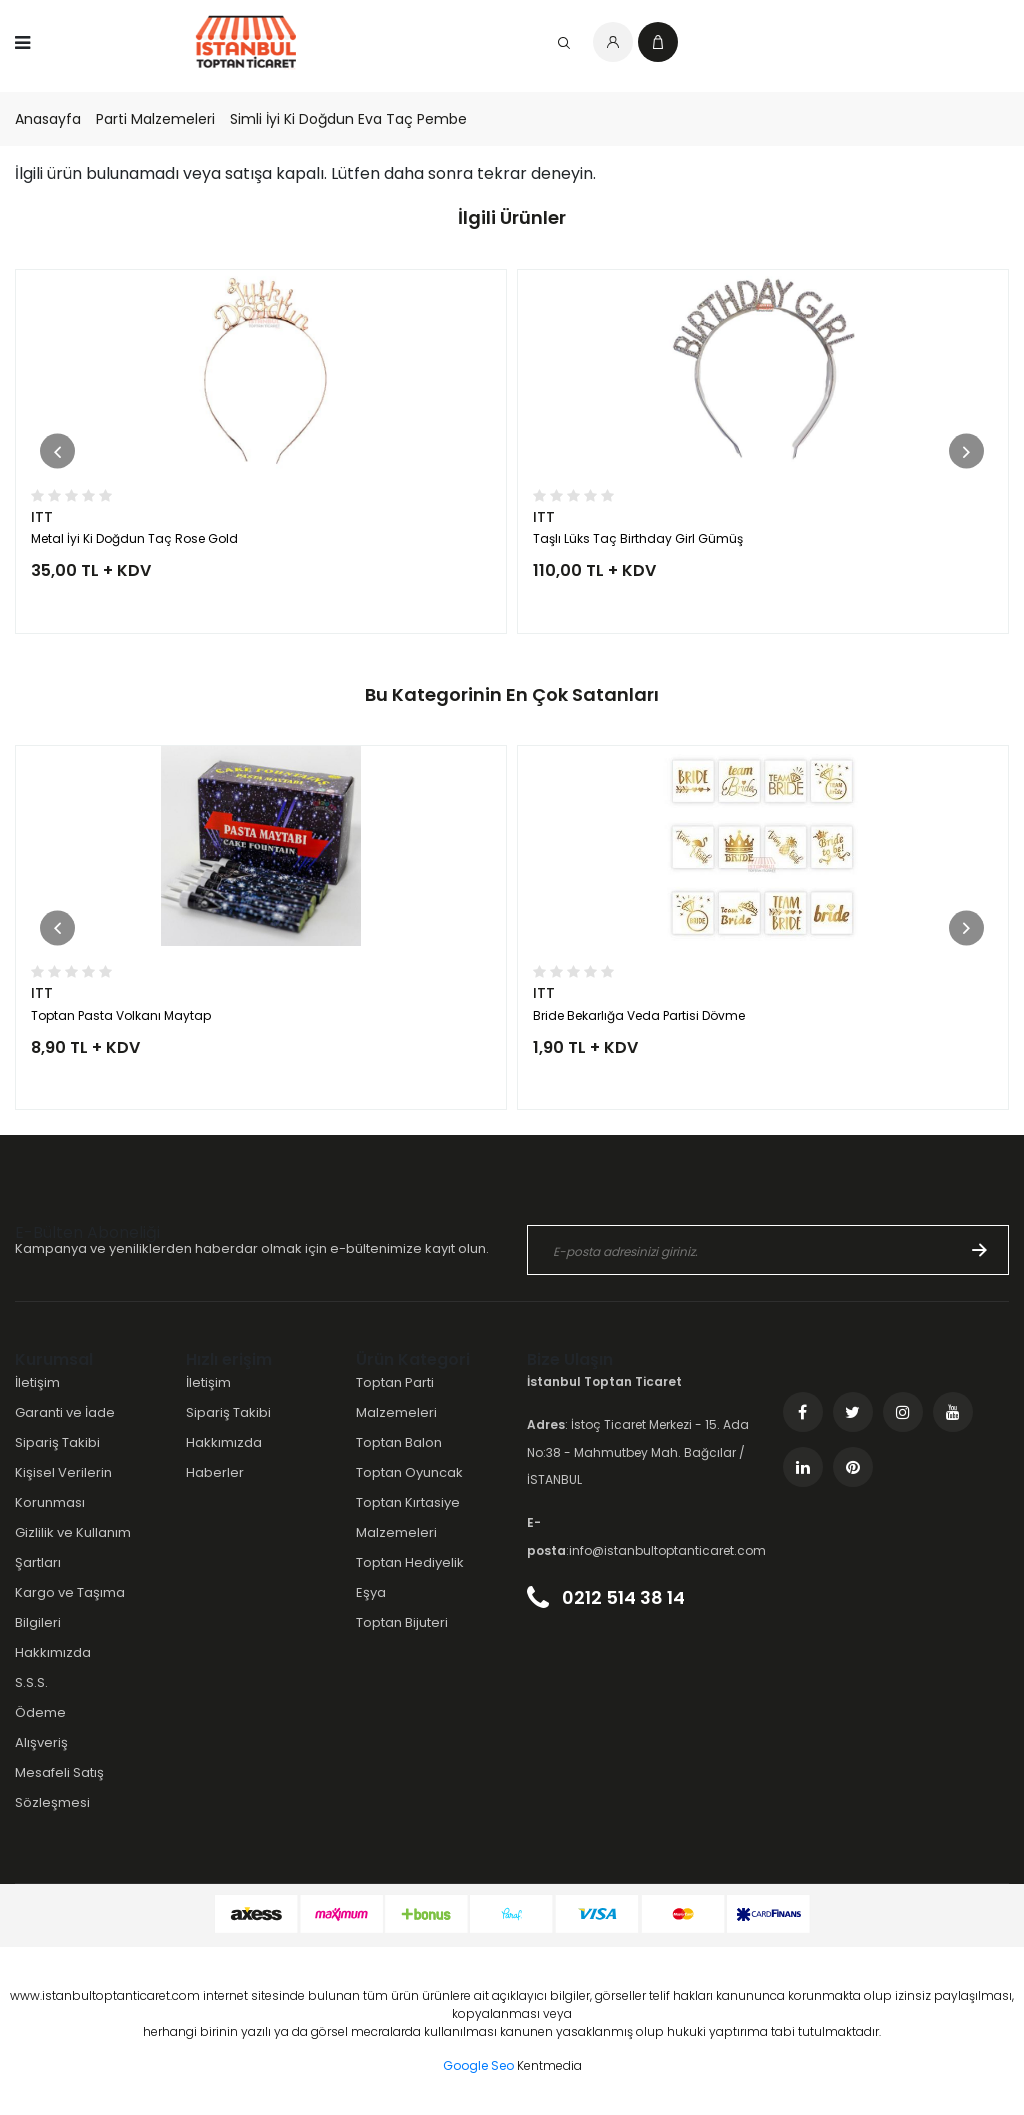  I want to click on [button], so click(57, 451).